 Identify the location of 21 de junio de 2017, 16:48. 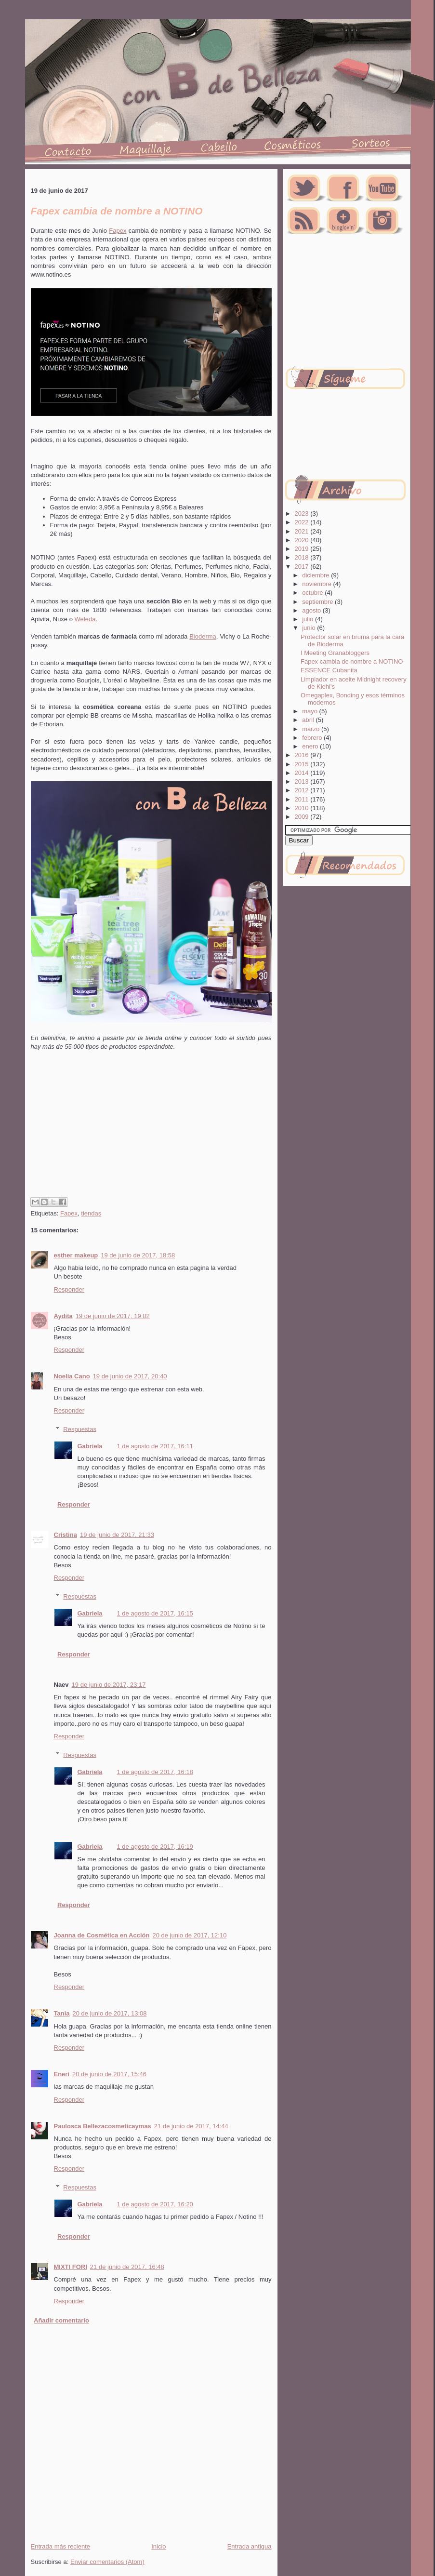
(127, 2266).